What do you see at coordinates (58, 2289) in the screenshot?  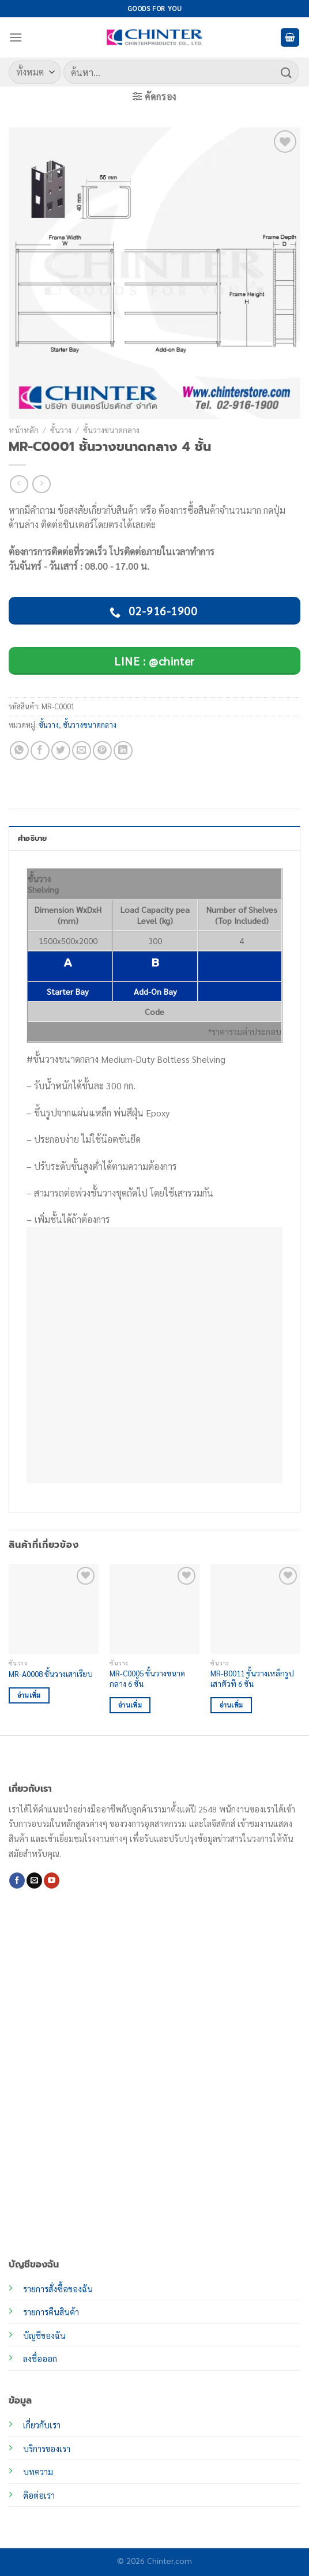 I see `รายการสั่งซื้อของฉัน` at bounding box center [58, 2289].